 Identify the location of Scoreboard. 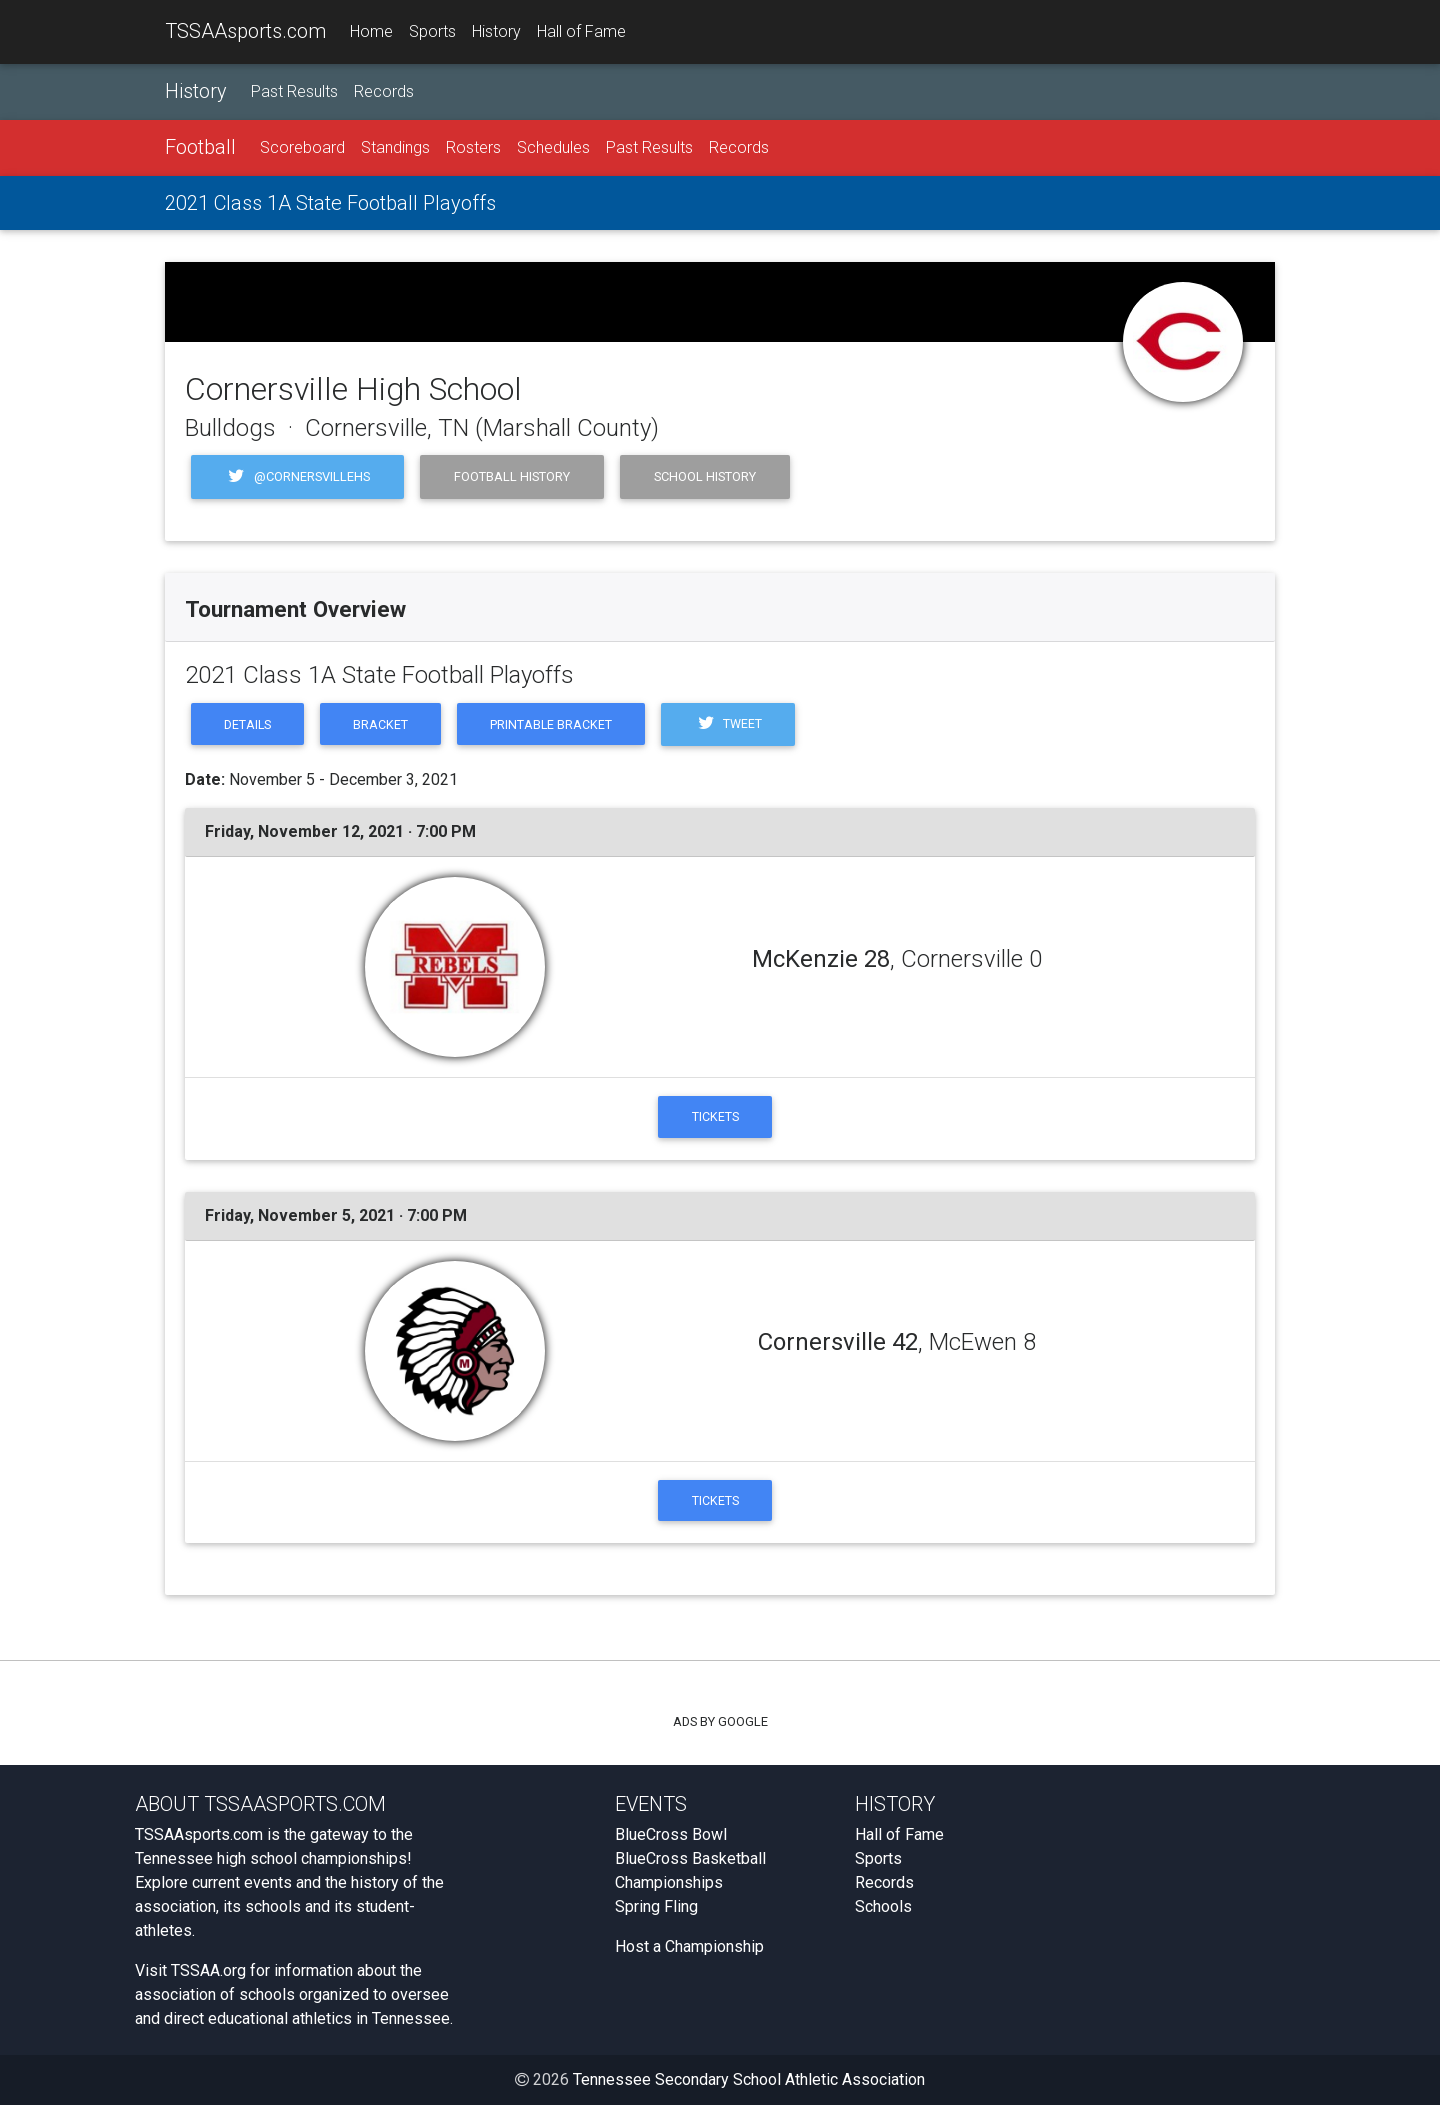
(302, 147).